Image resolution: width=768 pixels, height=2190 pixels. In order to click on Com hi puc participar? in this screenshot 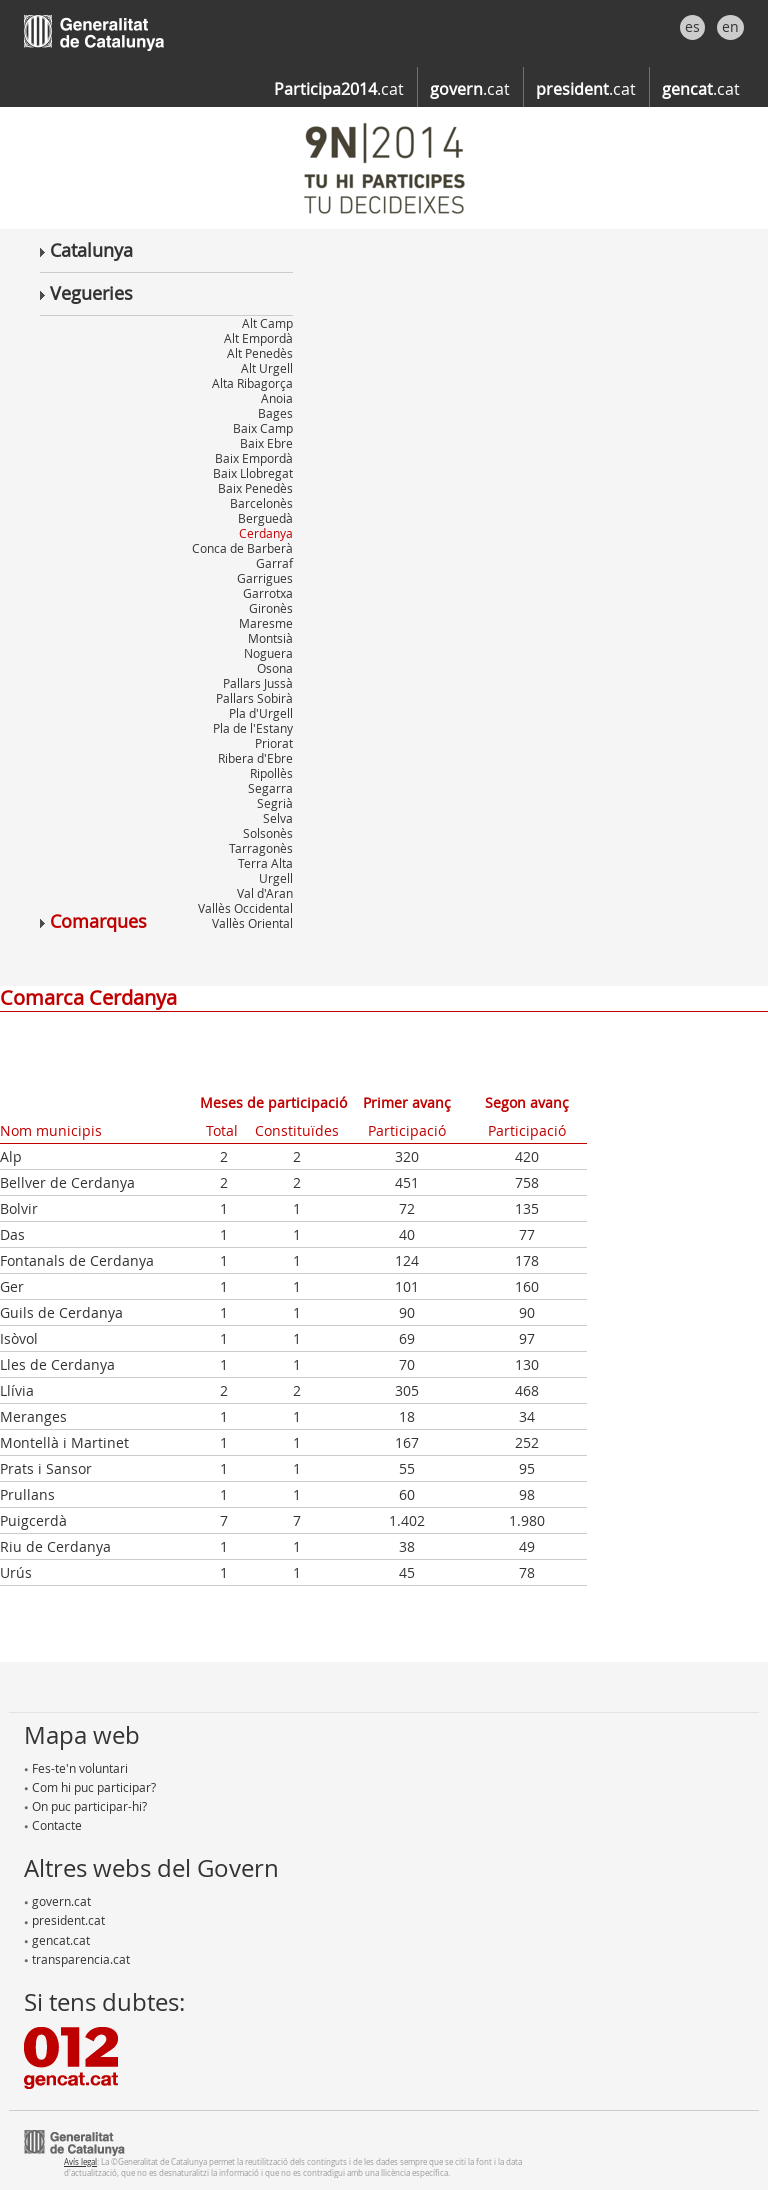, I will do `click(90, 1787)`.